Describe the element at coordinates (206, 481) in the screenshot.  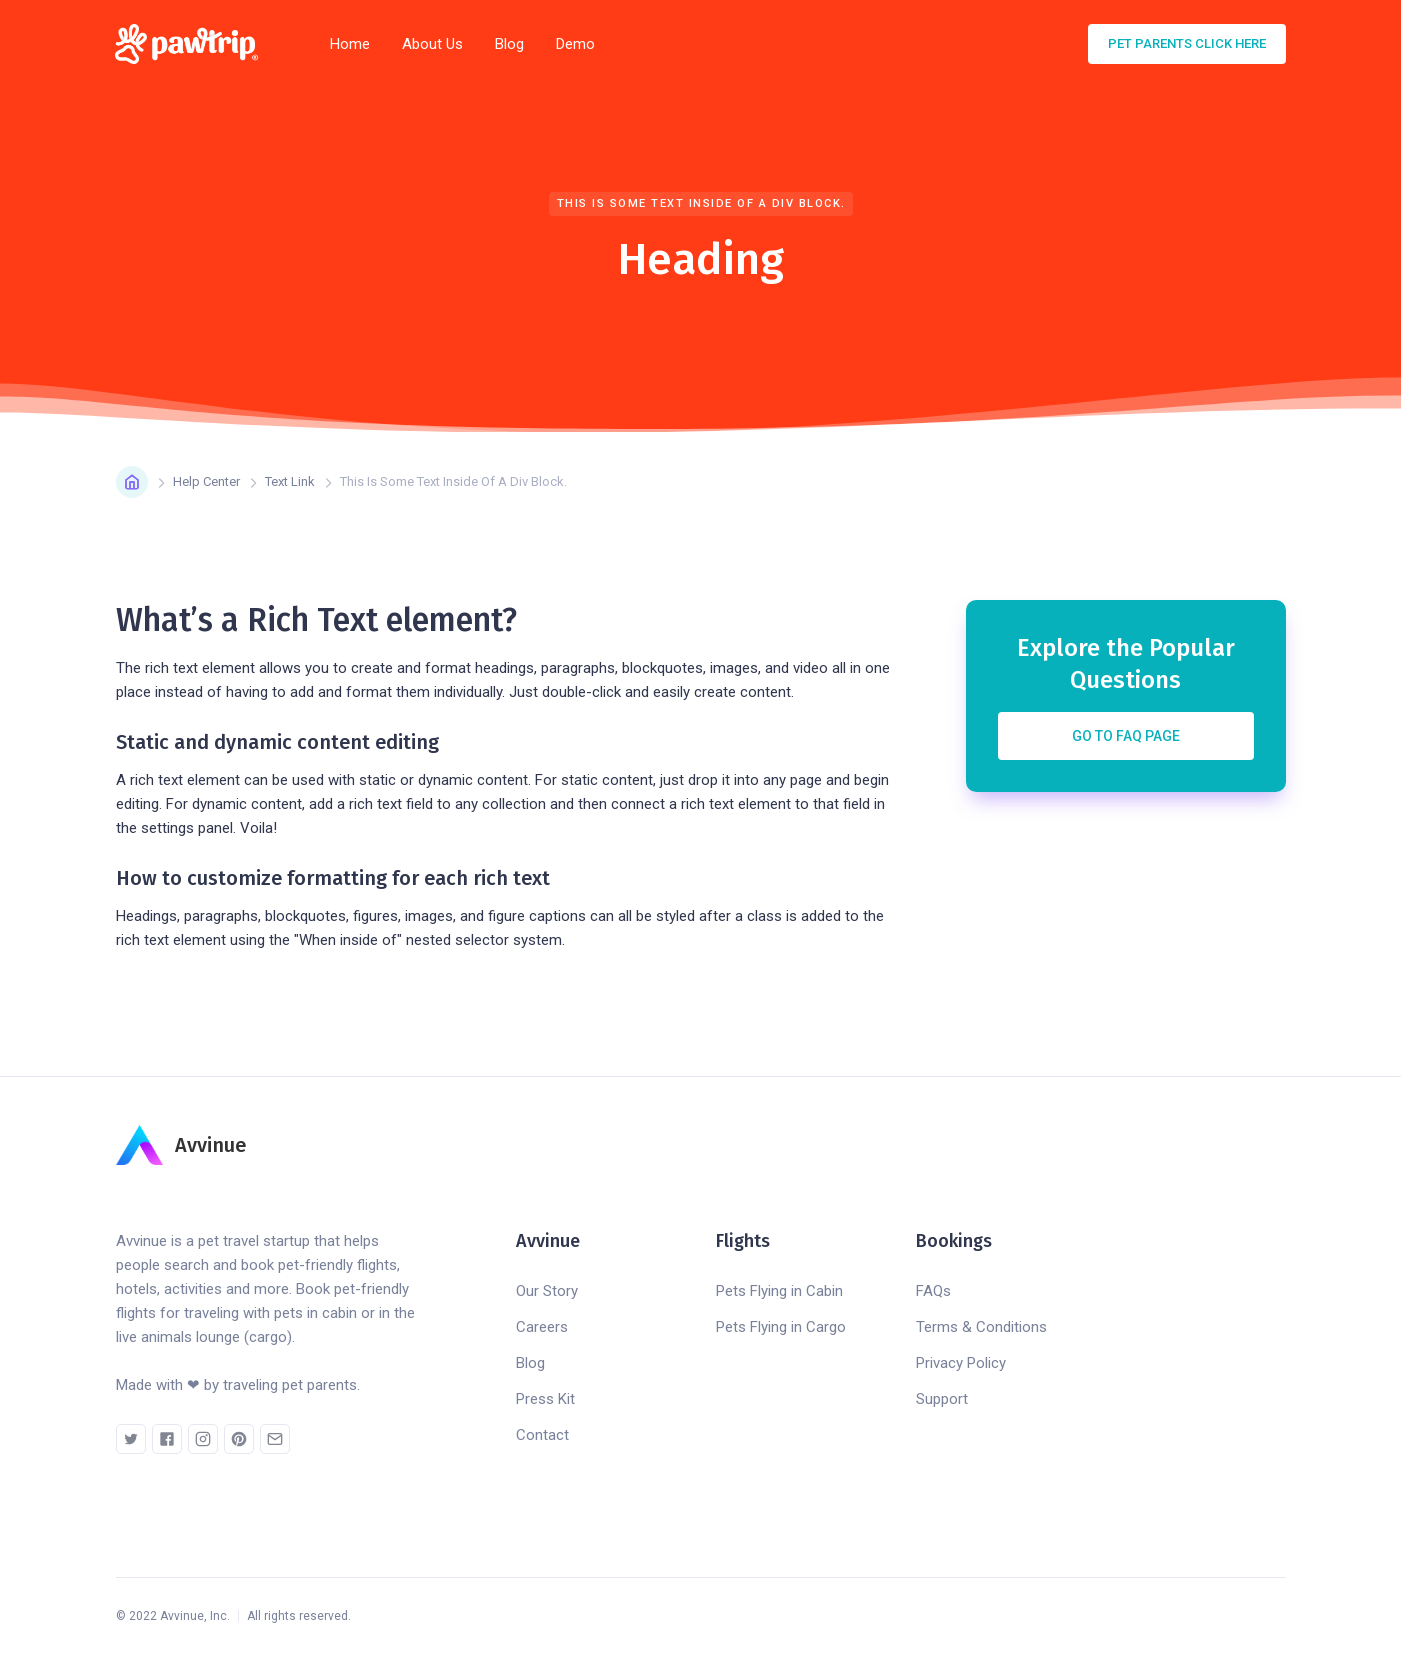
I see `Help Center` at that location.